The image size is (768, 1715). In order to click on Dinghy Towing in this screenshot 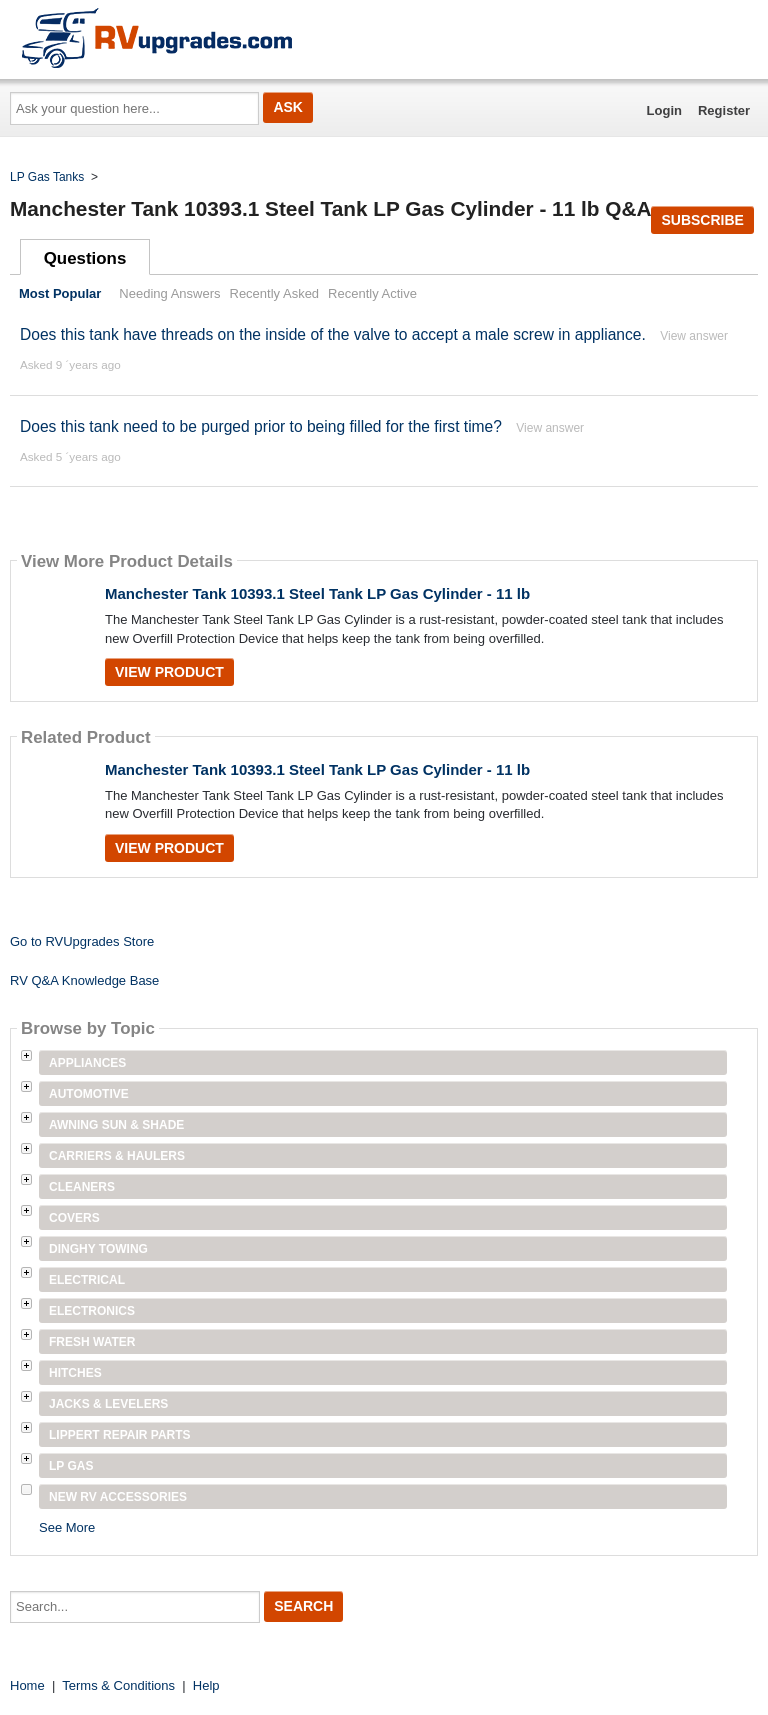, I will do `click(98, 1249)`.